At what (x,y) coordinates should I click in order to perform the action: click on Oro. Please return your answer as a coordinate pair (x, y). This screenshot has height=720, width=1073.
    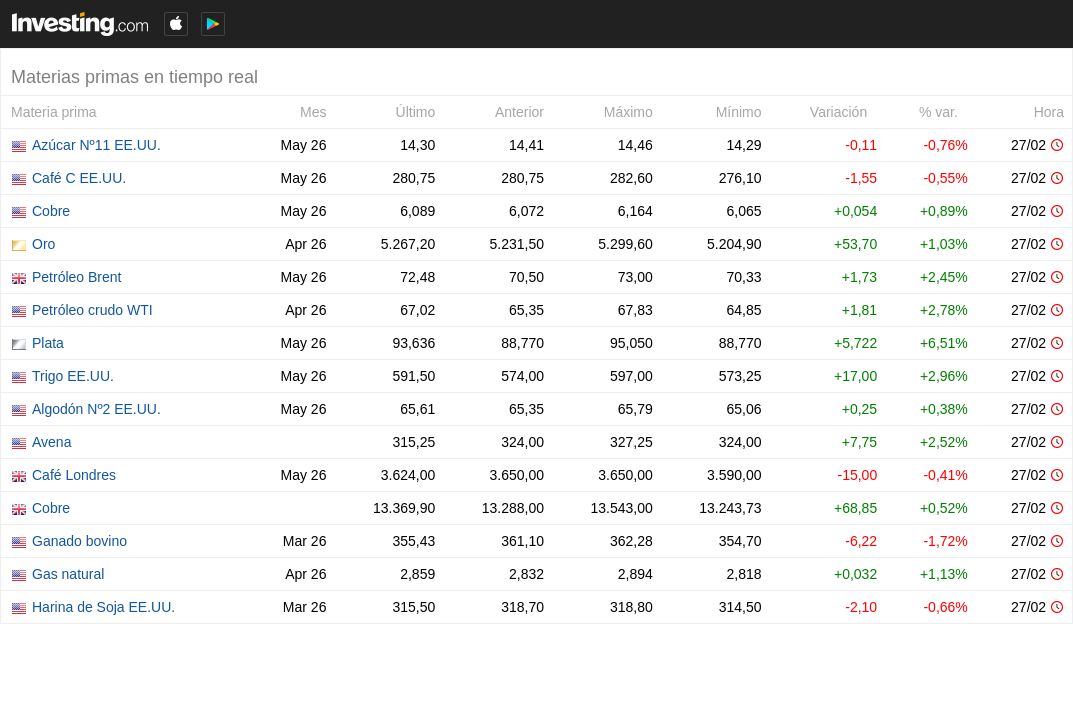
    Looking at the image, I should click on (43, 244).